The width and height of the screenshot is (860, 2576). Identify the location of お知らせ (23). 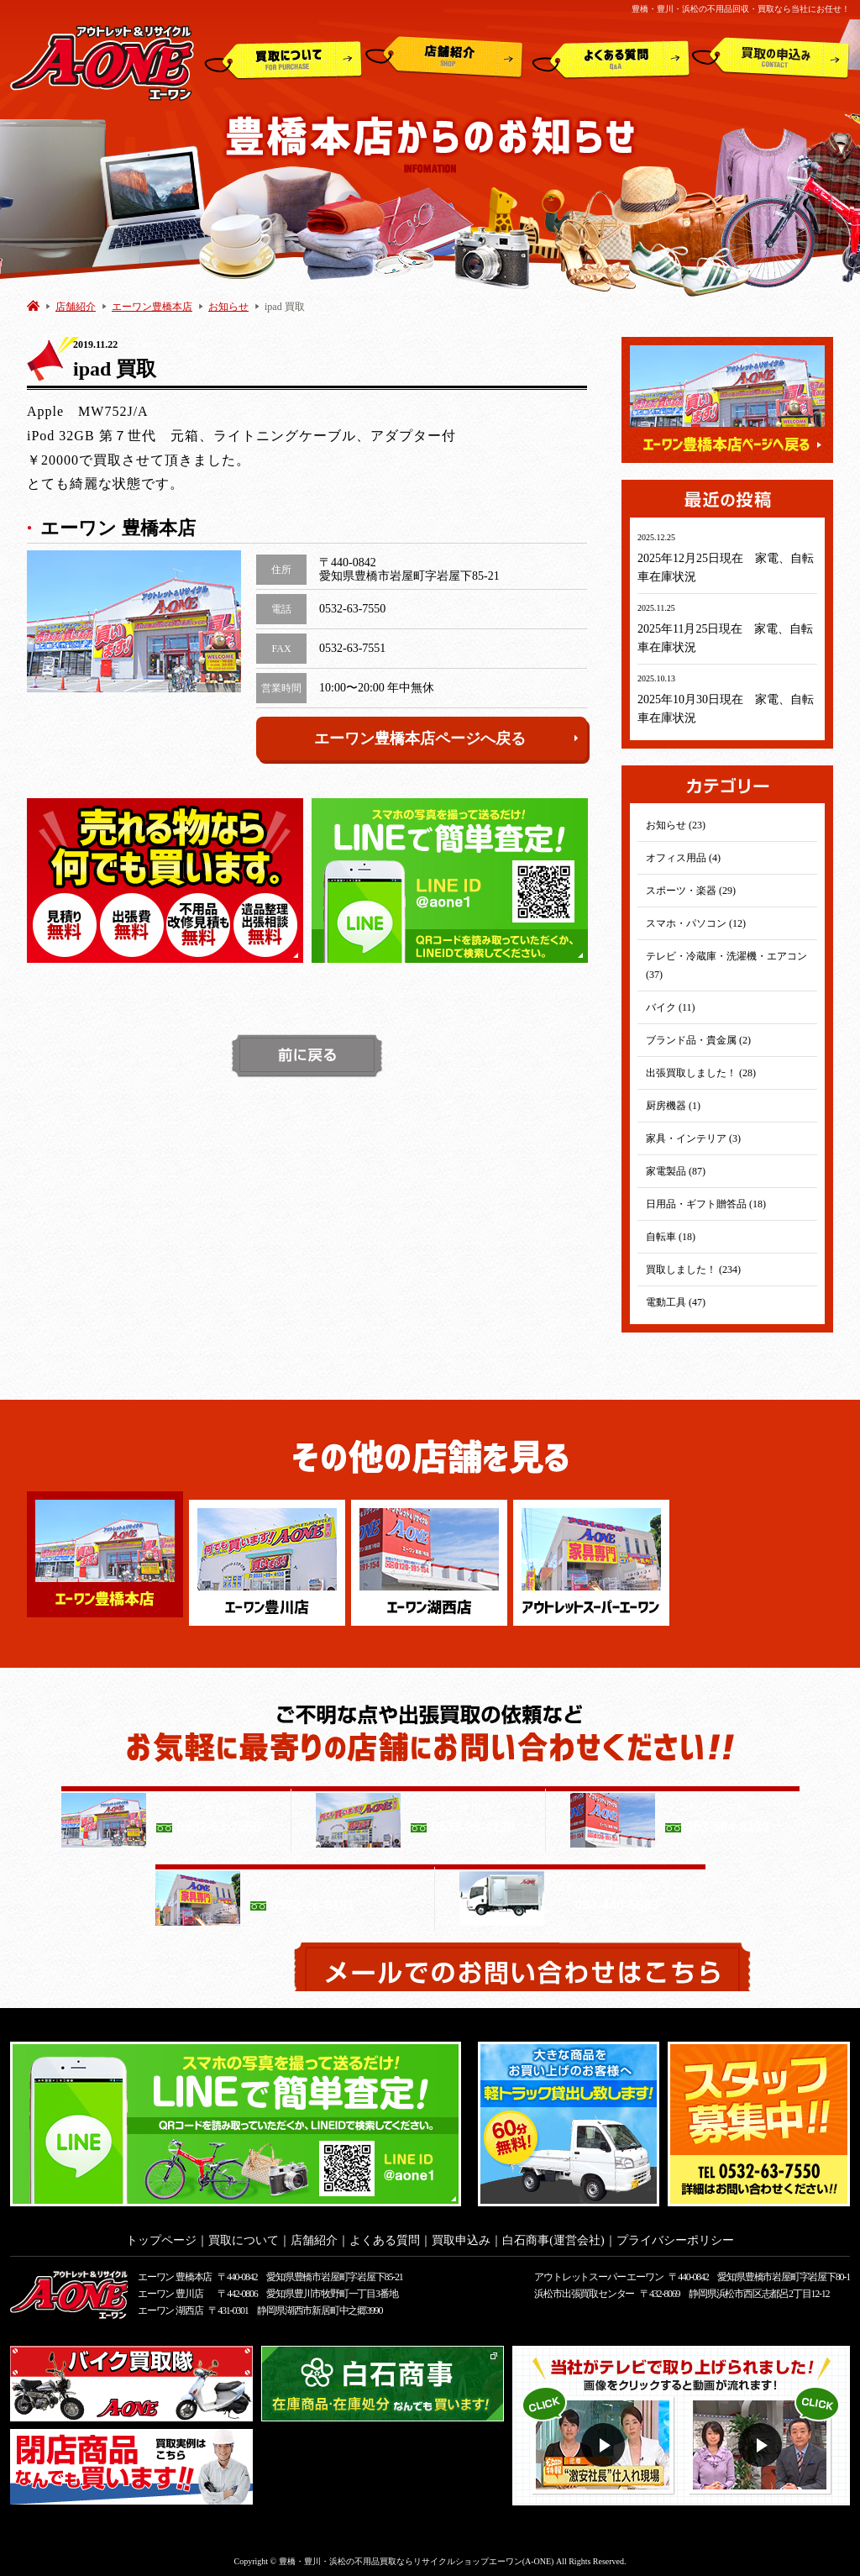
(675, 825).